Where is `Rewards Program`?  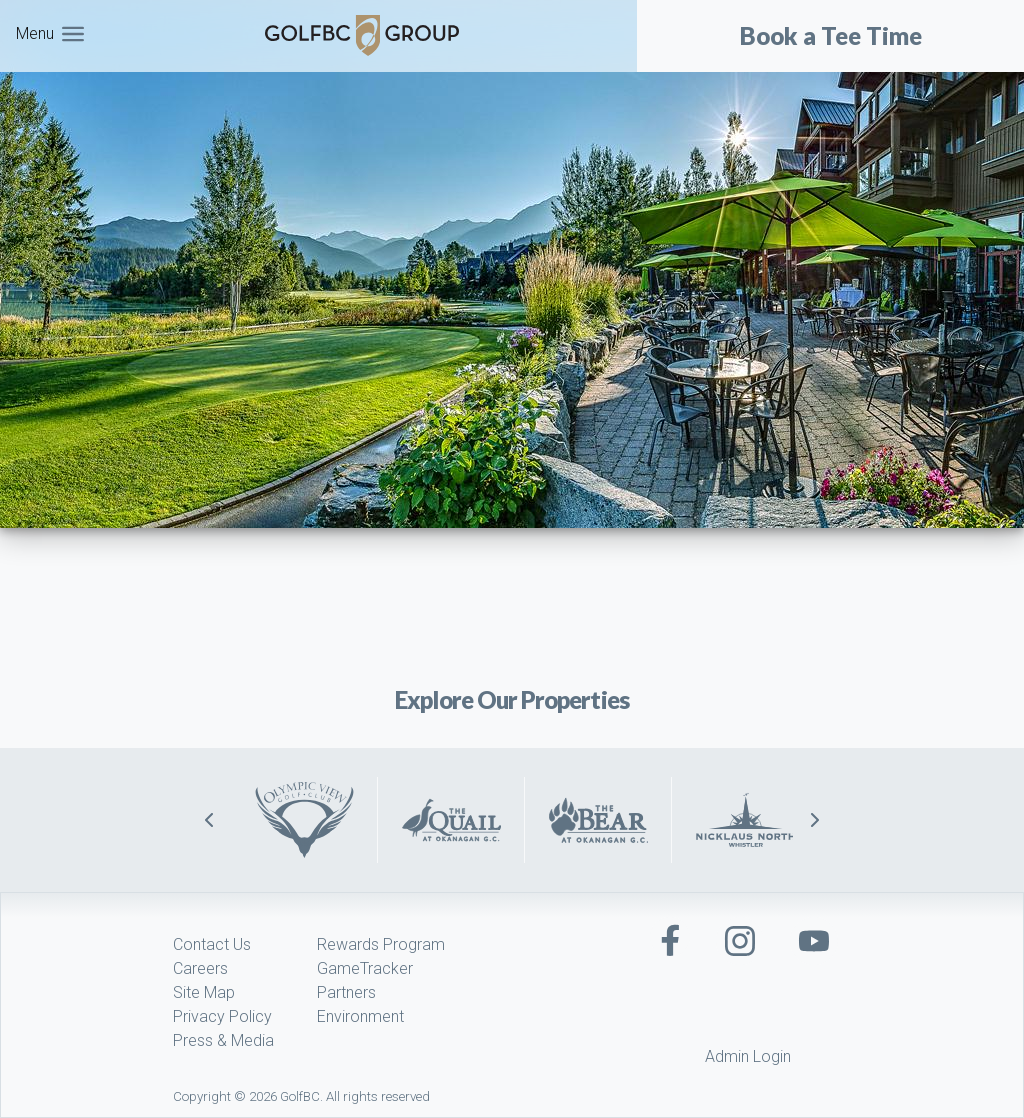 Rewards Program is located at coordinates (381, 944).